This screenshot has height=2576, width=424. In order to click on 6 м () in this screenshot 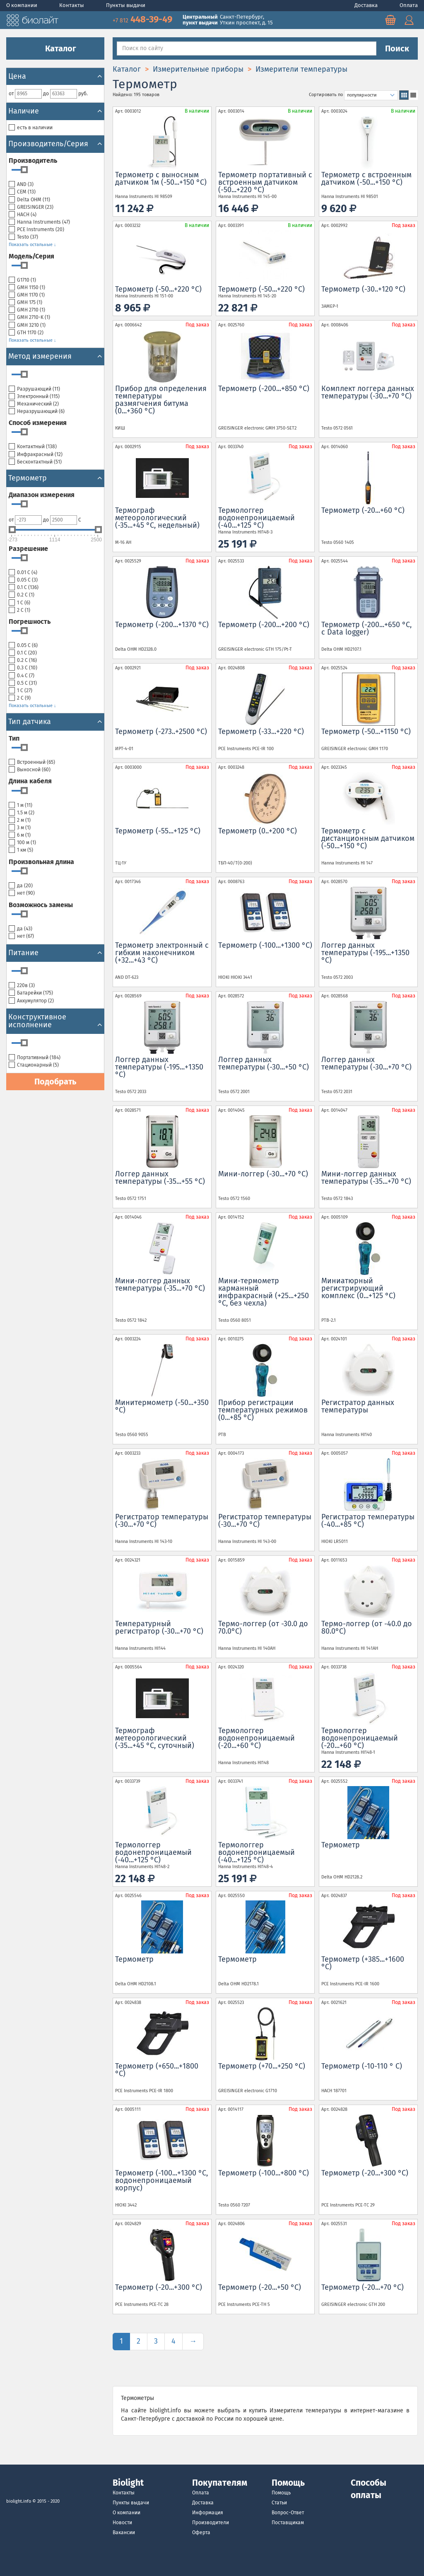, I will do `click(20, 835)`.